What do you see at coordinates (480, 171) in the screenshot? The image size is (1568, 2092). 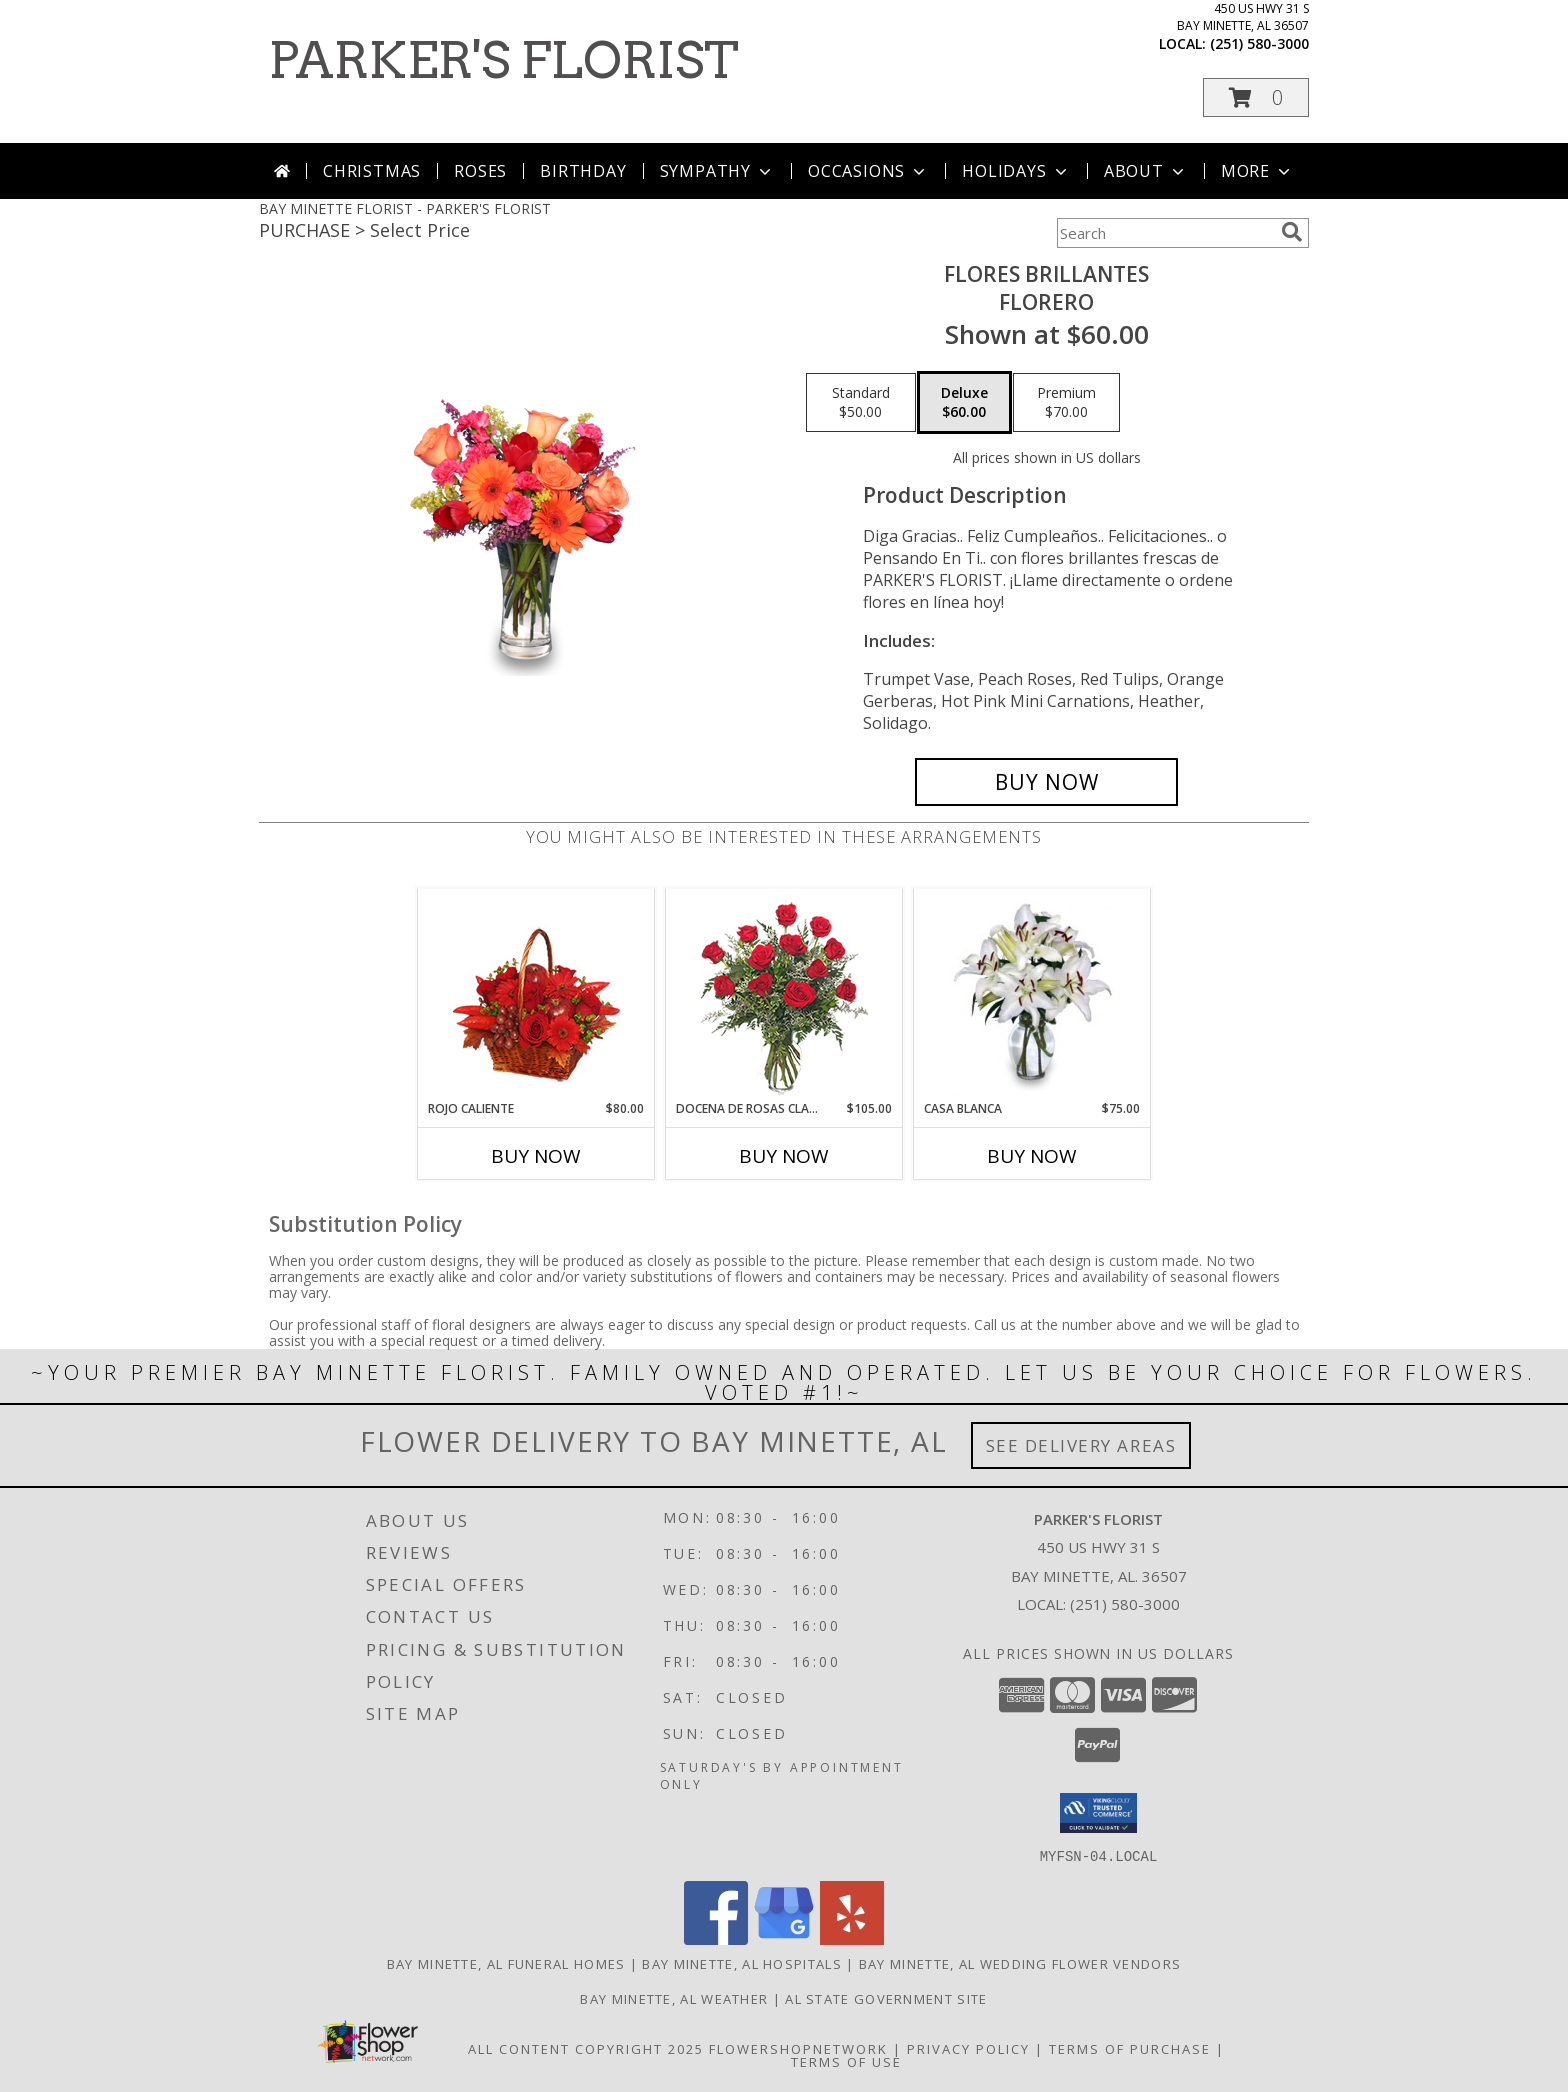 I see `Roses` at bounding box center [480, 171].